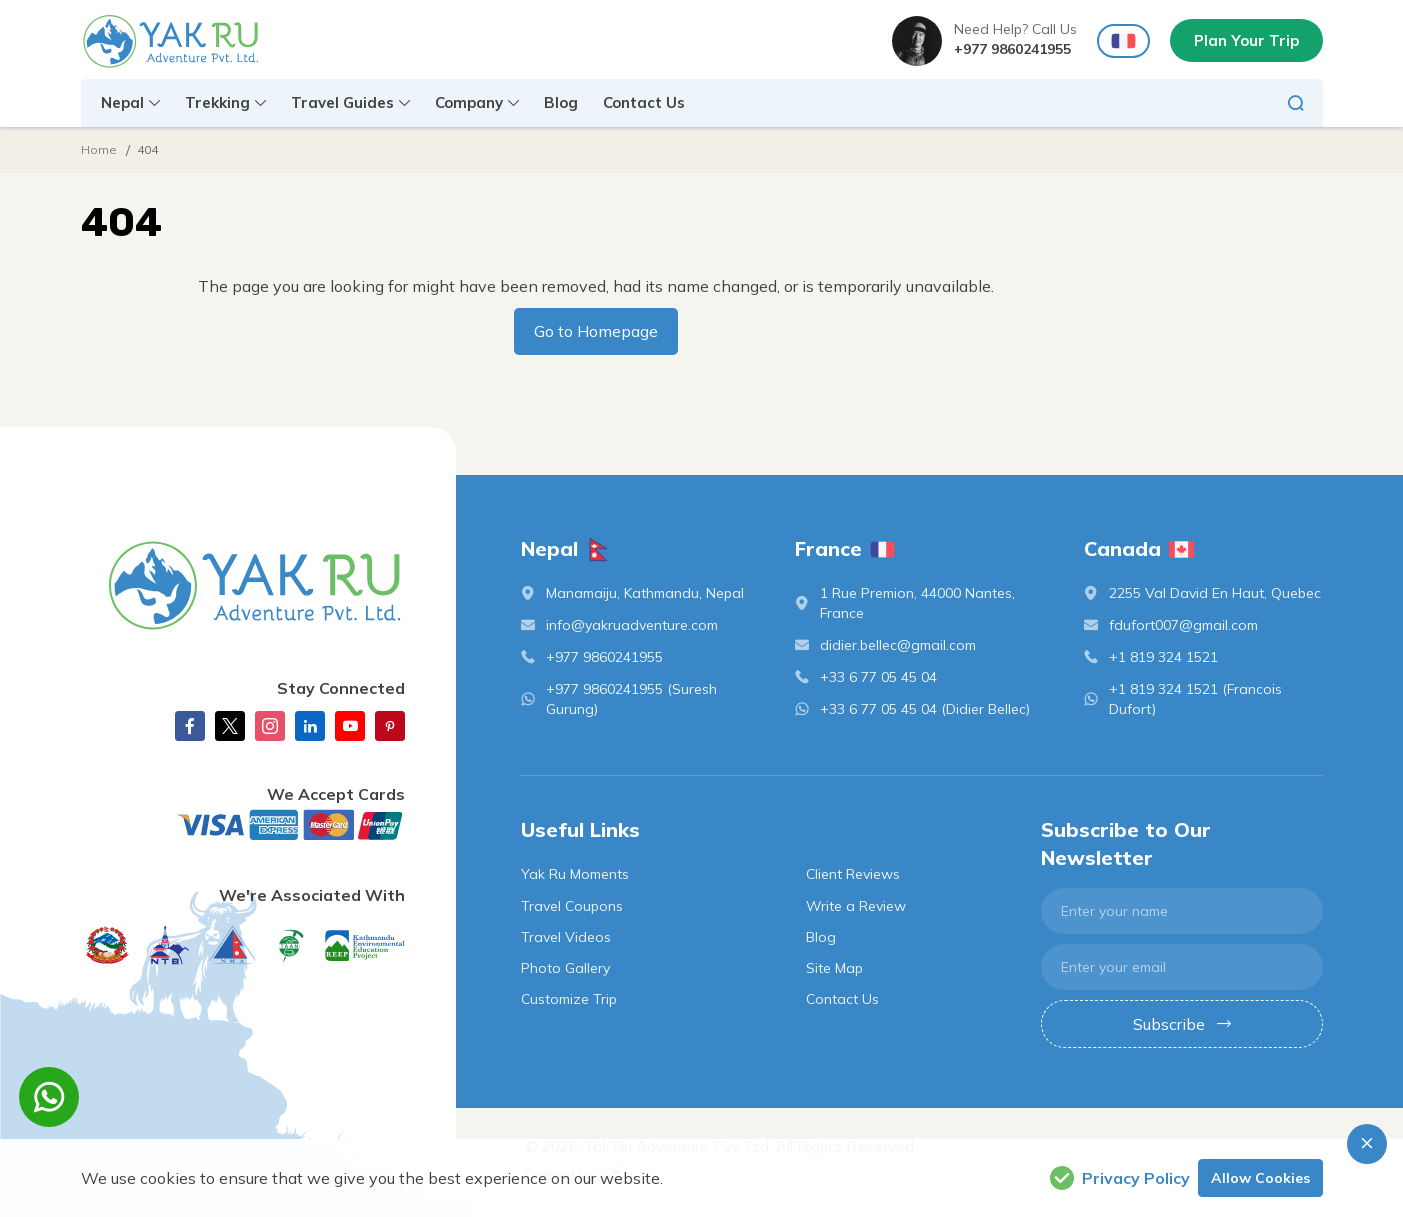 Image resolution: width=1403 pixels, height=1217 pixels. What do you see at coordinates (856, 906) in the screenshot?
I see `Write a Review` at bounding box center [856, 906].